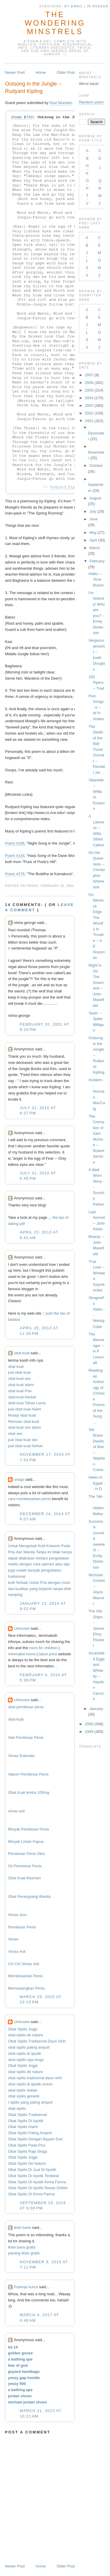 The image size is (110, 2576). What do you see at coordinates (15, 1594) in the screenshot?
I see `samping` at bounding box center [15, 1594].